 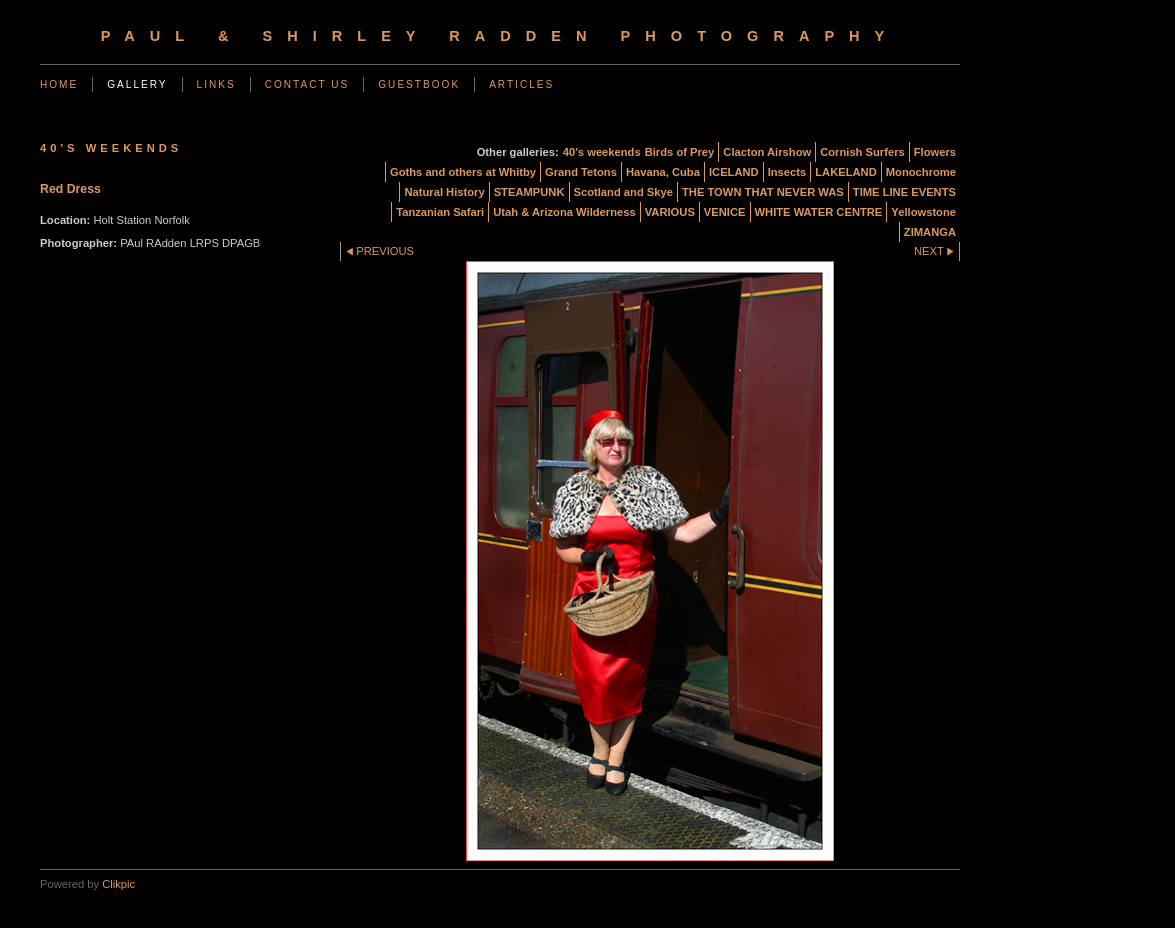 What do you see at coordinates (137, 84) in the screenshot?
I see `Gallery` at bounding box center [137, 84].